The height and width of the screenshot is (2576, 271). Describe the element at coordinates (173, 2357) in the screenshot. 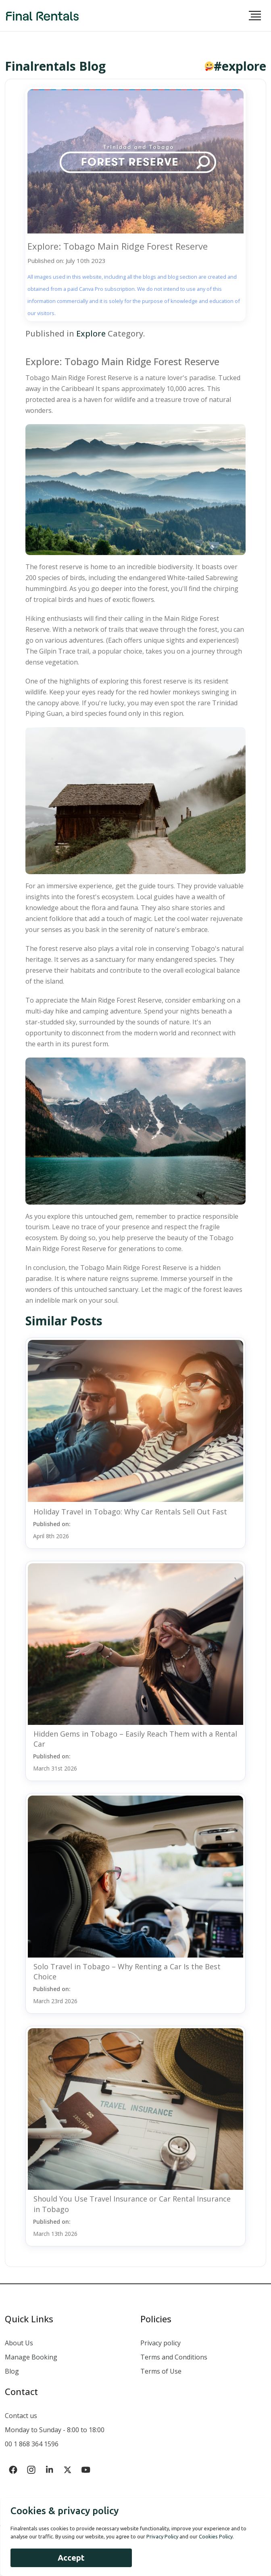

I see `Terms and Conditions` at that location.